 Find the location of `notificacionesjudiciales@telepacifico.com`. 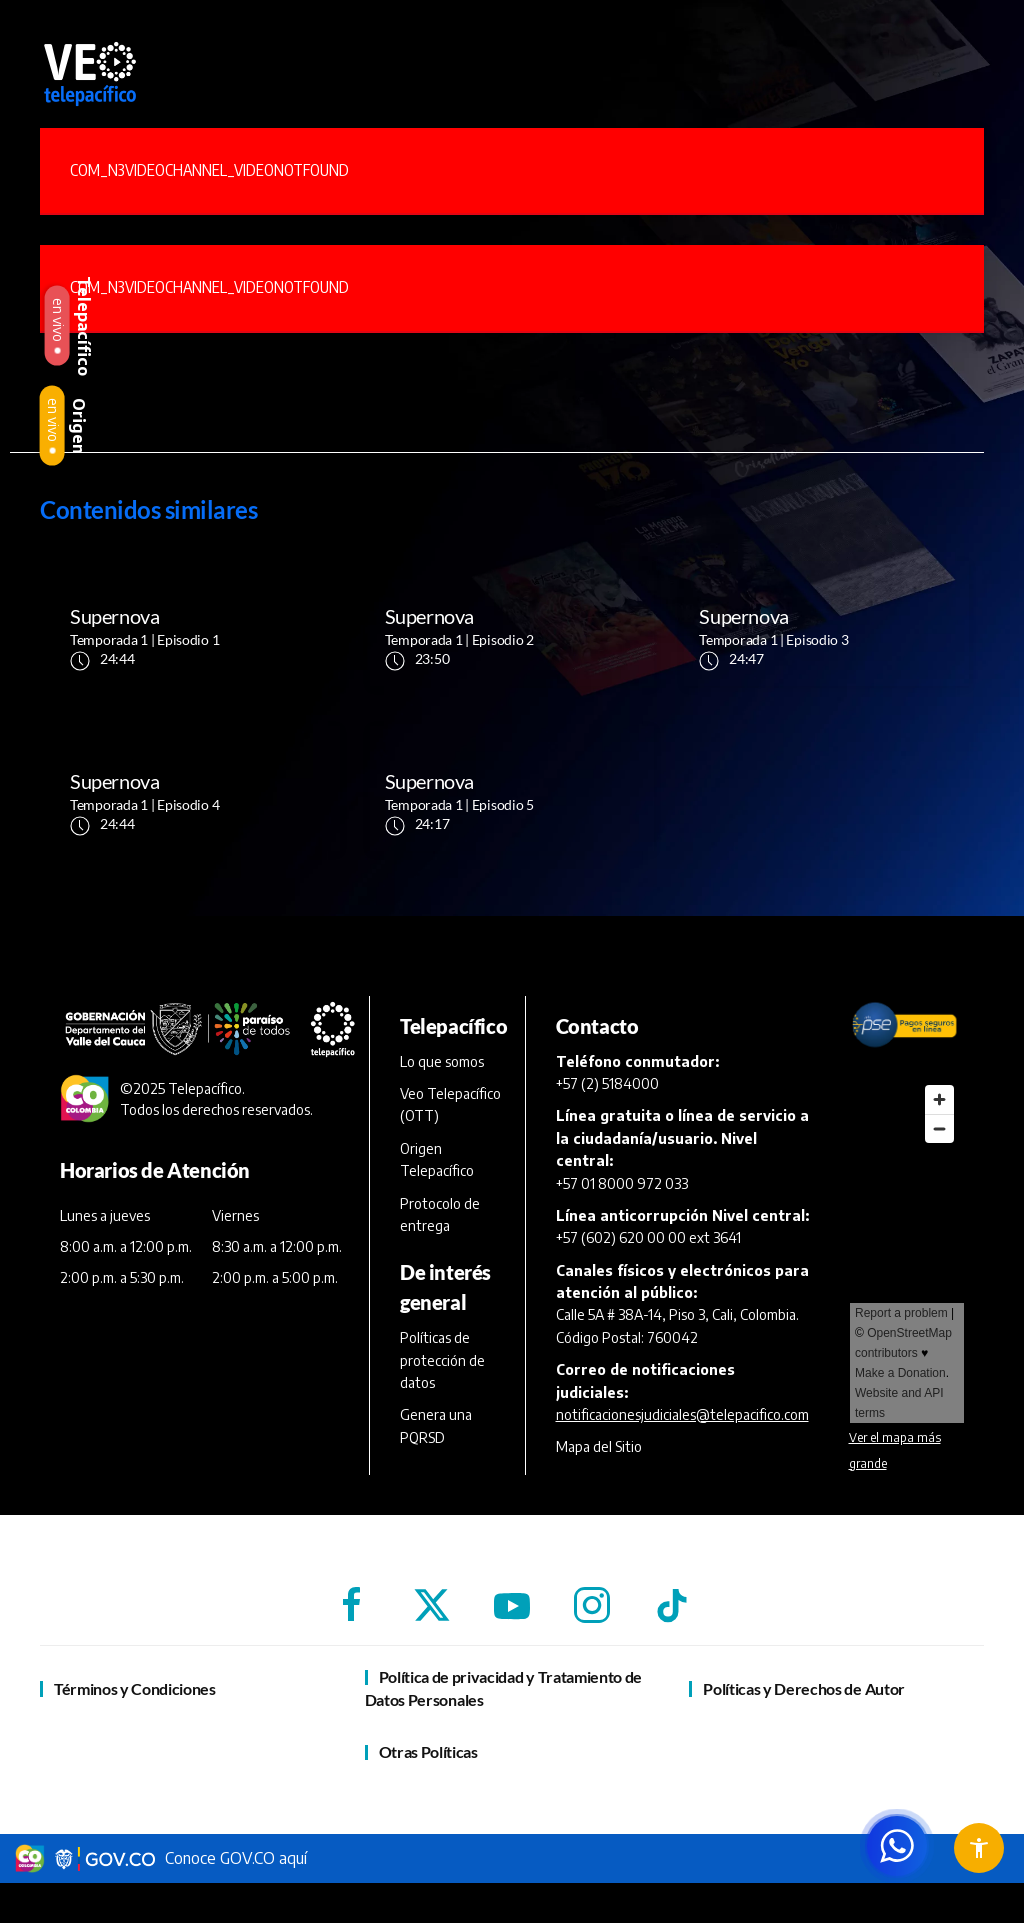

notificacionesjudiciales@telepacifico.com is located at coordinates (682, 1414).